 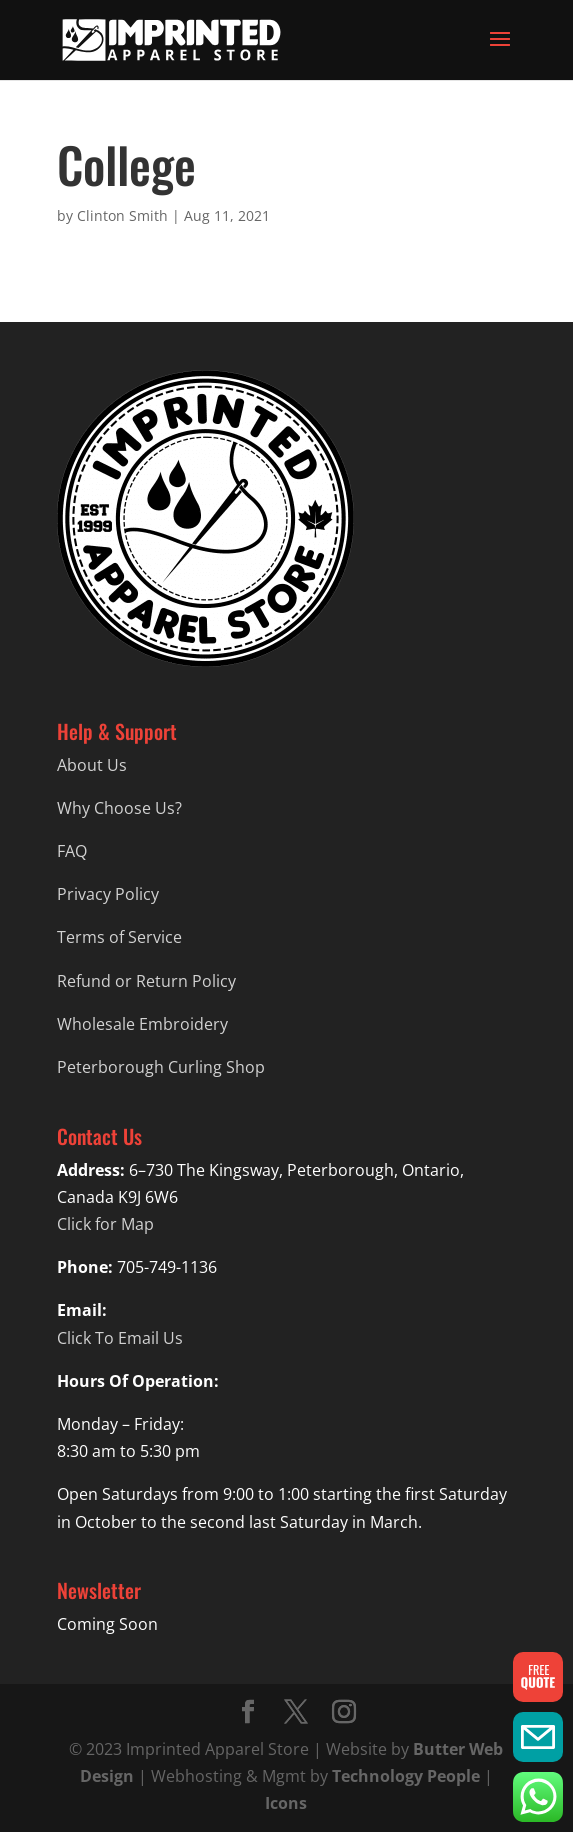 I want to click on FAQ, so click(x=72, y=851).